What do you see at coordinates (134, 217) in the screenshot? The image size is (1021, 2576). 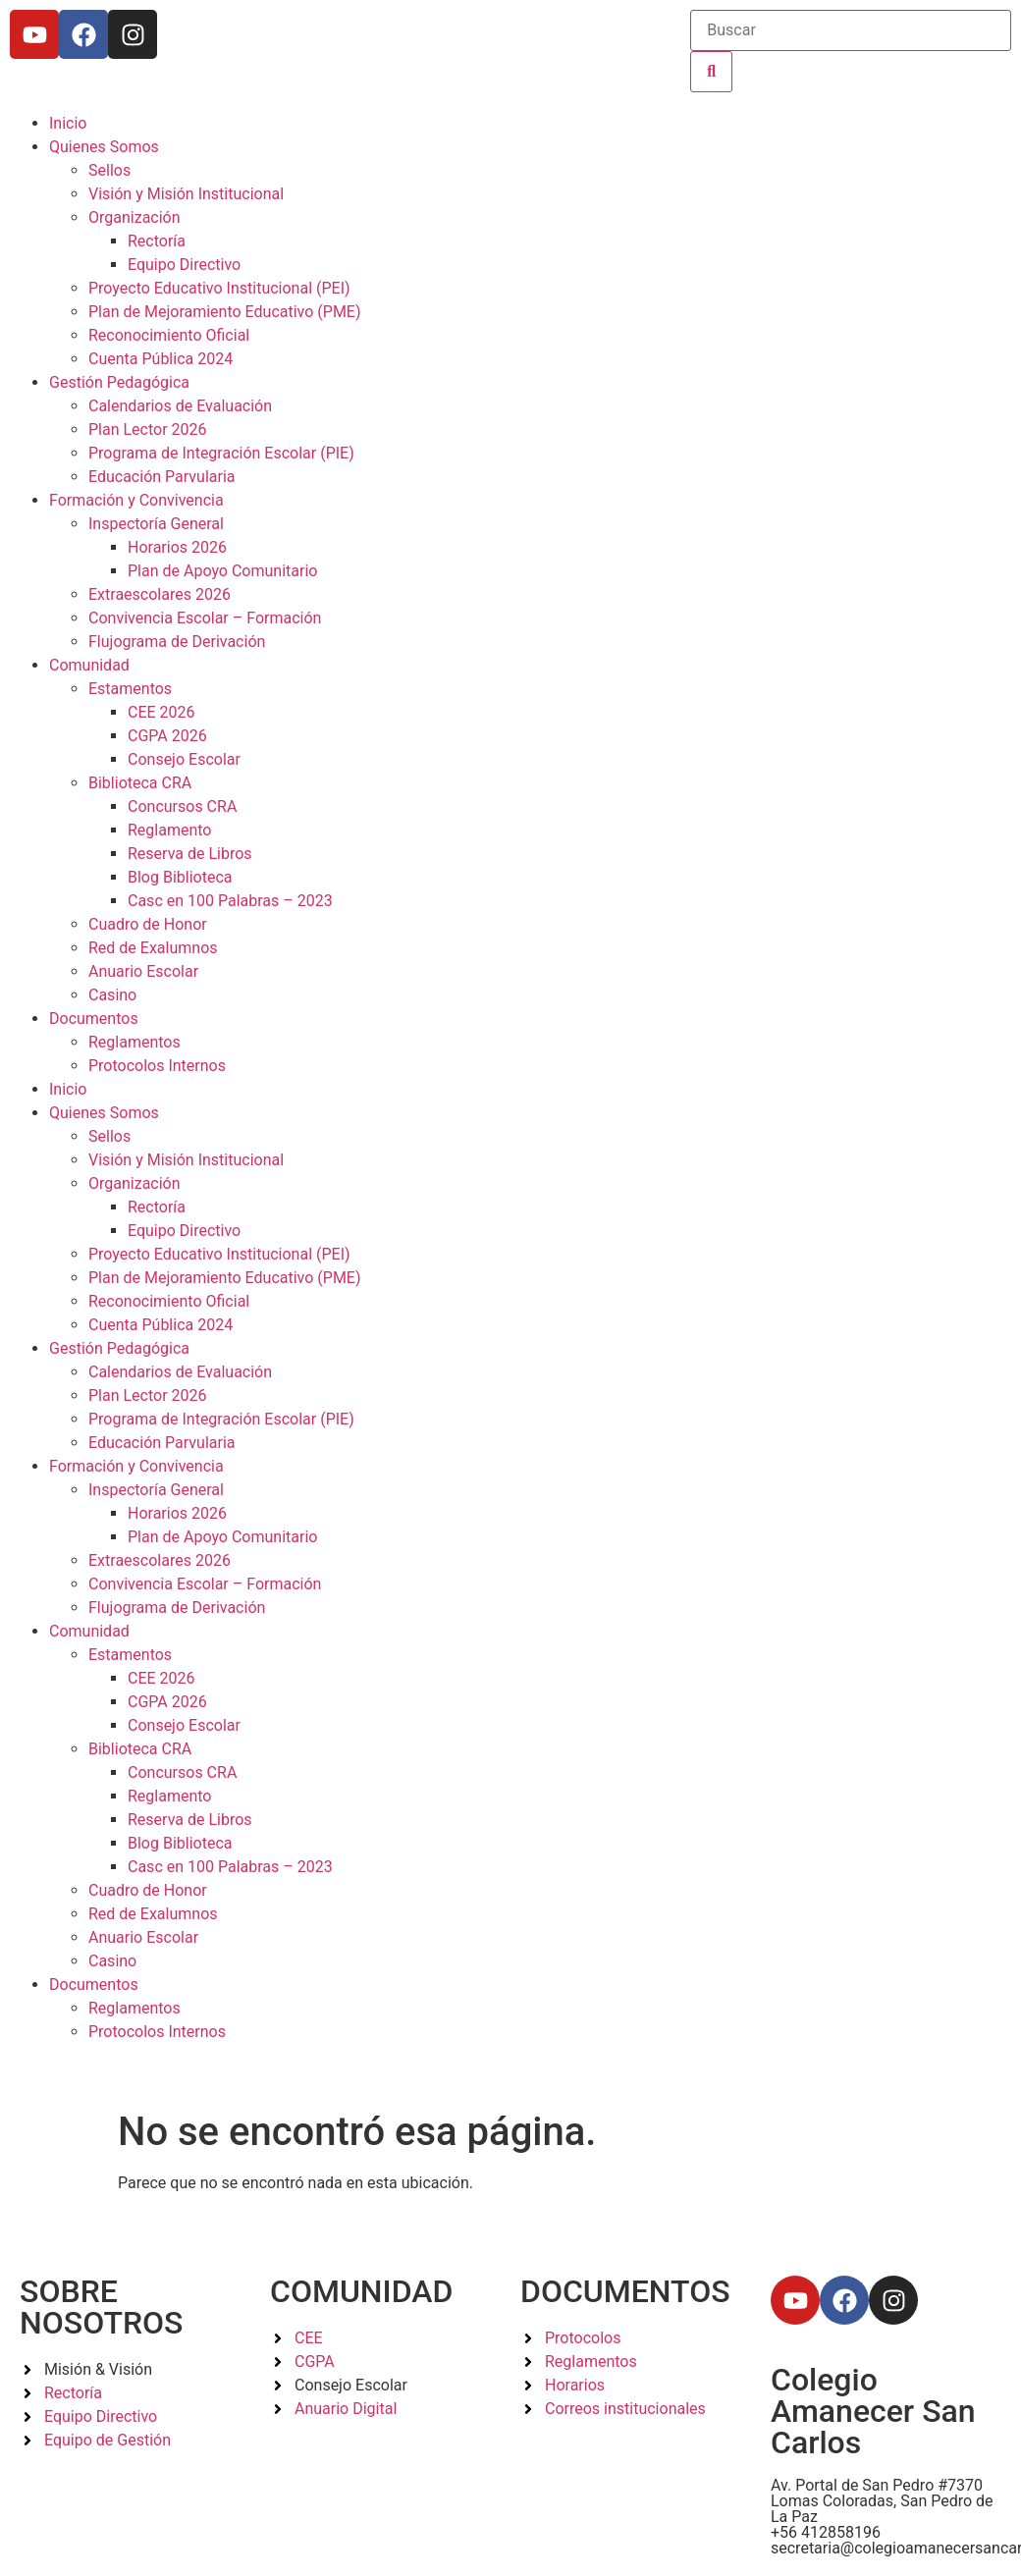 I see `Organización` at bounding box center [134, 217].